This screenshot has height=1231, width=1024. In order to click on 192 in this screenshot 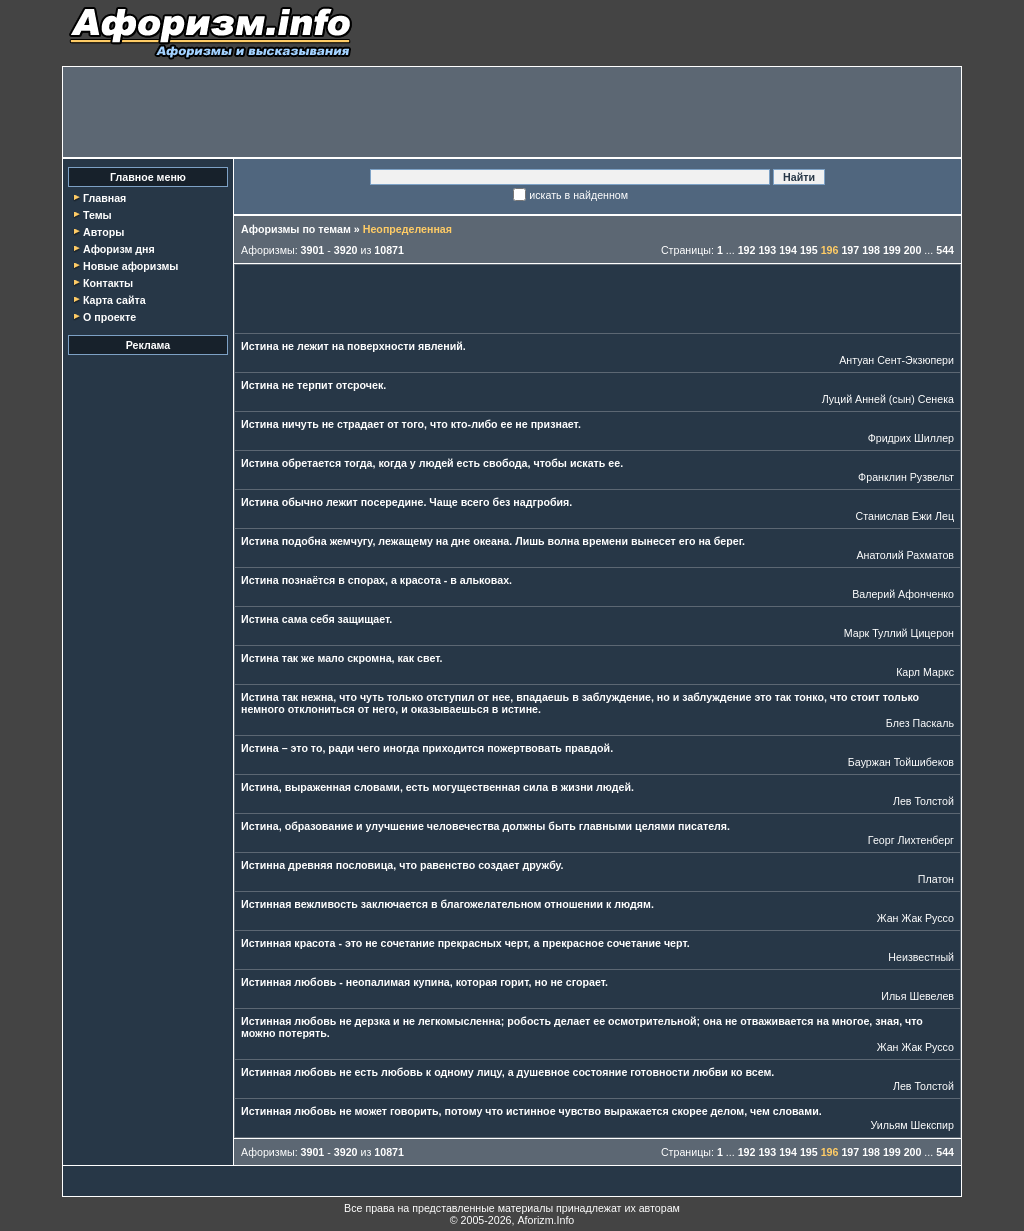, I will do `click(747, 250)`.